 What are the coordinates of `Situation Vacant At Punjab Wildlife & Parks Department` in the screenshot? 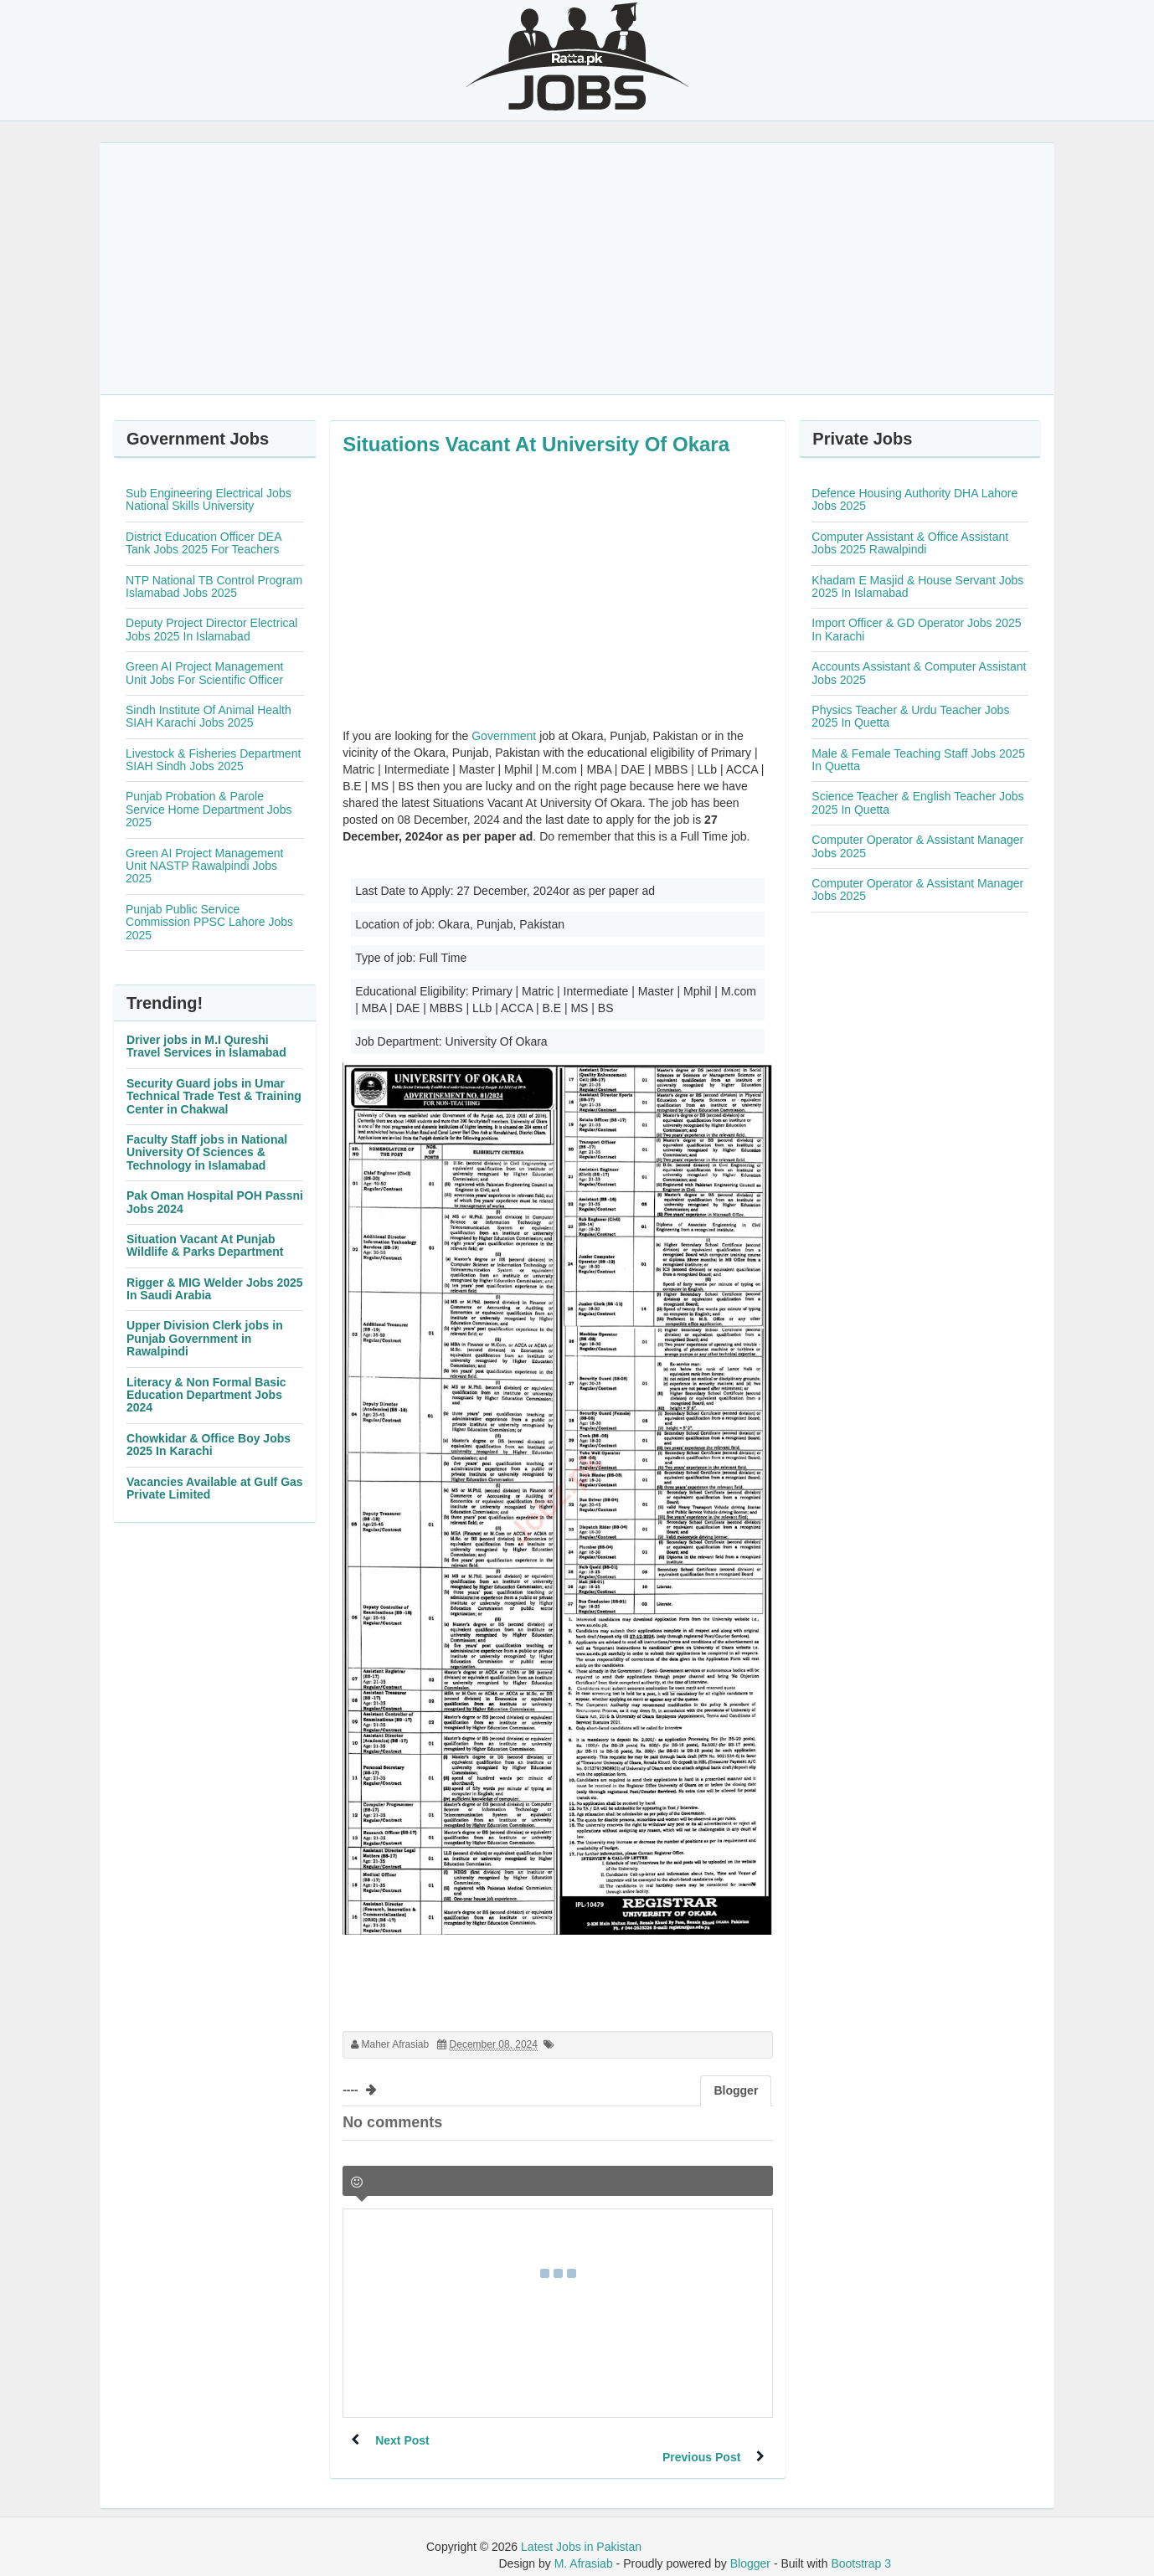 It's located at (204, 1245).